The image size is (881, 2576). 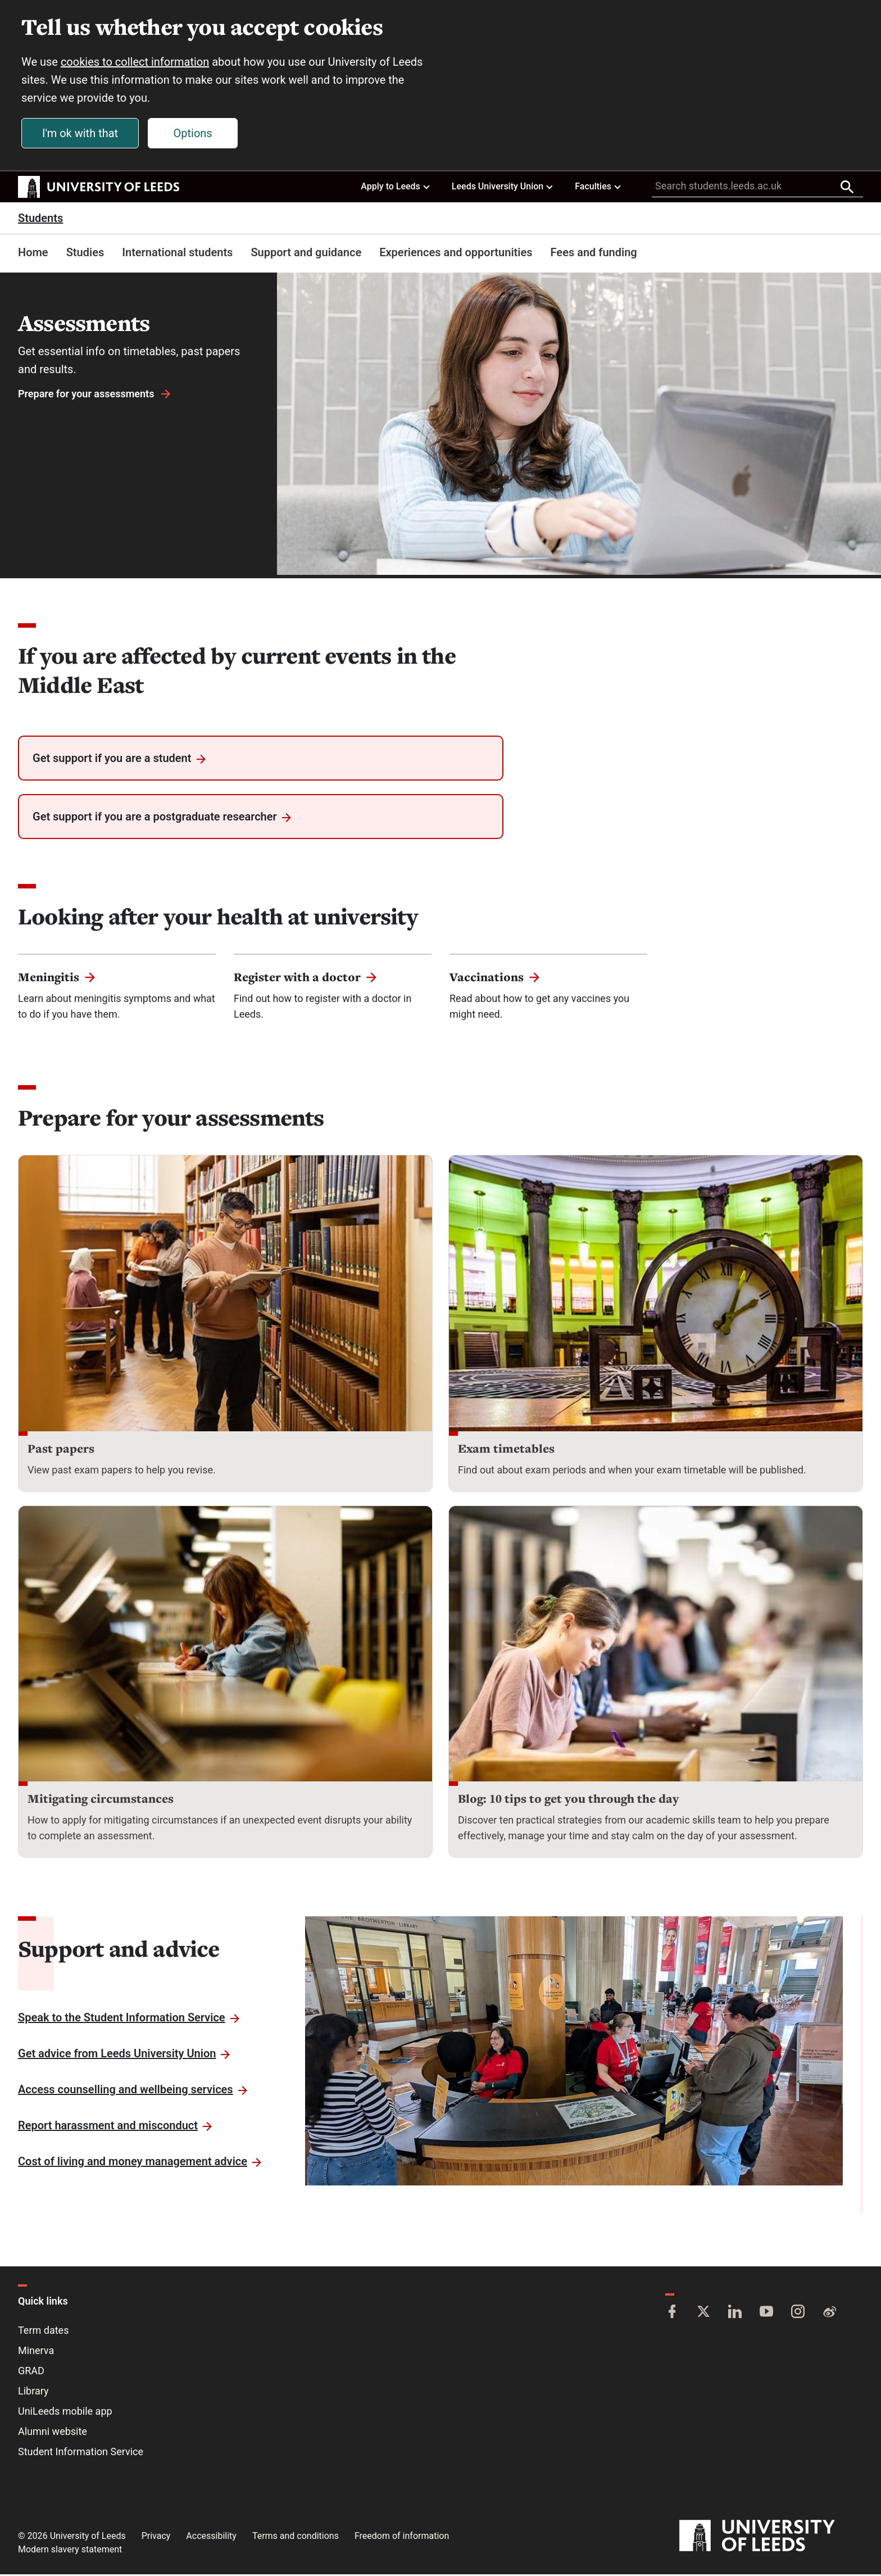 I want to click on Leeds University Union, so click(x=503, y=187).